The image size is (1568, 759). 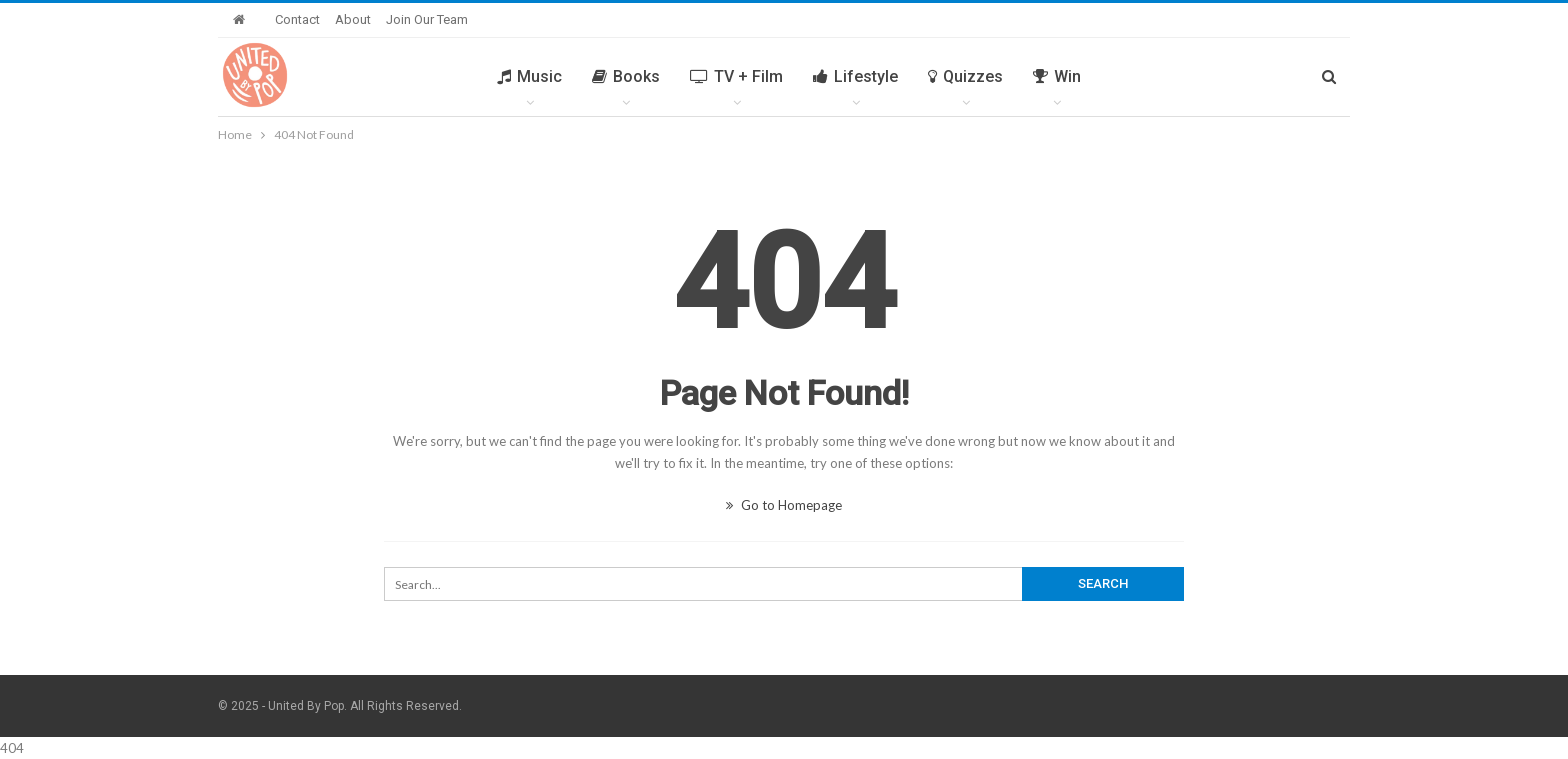 What do you see at coordinates (626, 76) in the screenshot?
I see `Books` at bounding box center [626, 76].